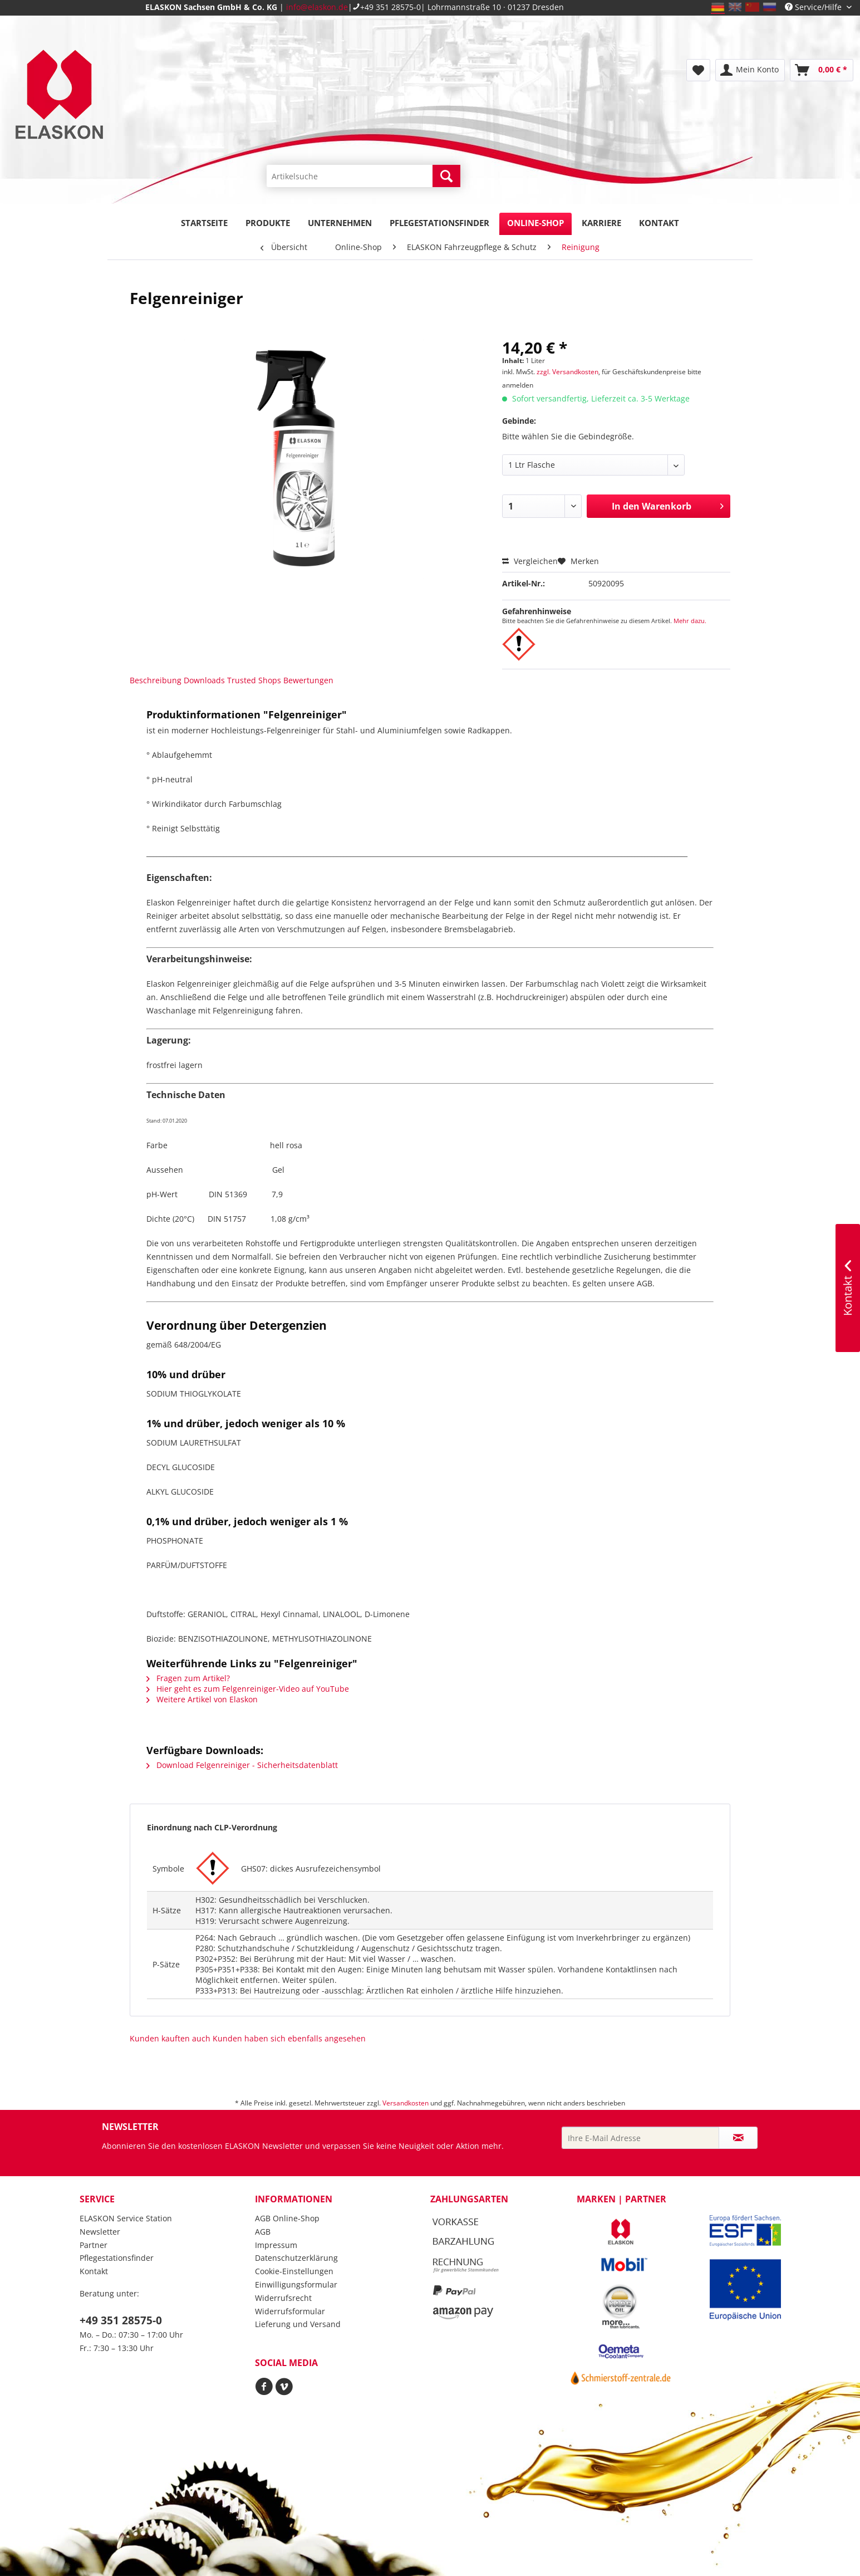  What do you see at coordinates (247, 1688) in the screenshot?
I see `Hier geht es zum Felgenreiniger-Video auf YouTube` at bounding box center [247, 1688].